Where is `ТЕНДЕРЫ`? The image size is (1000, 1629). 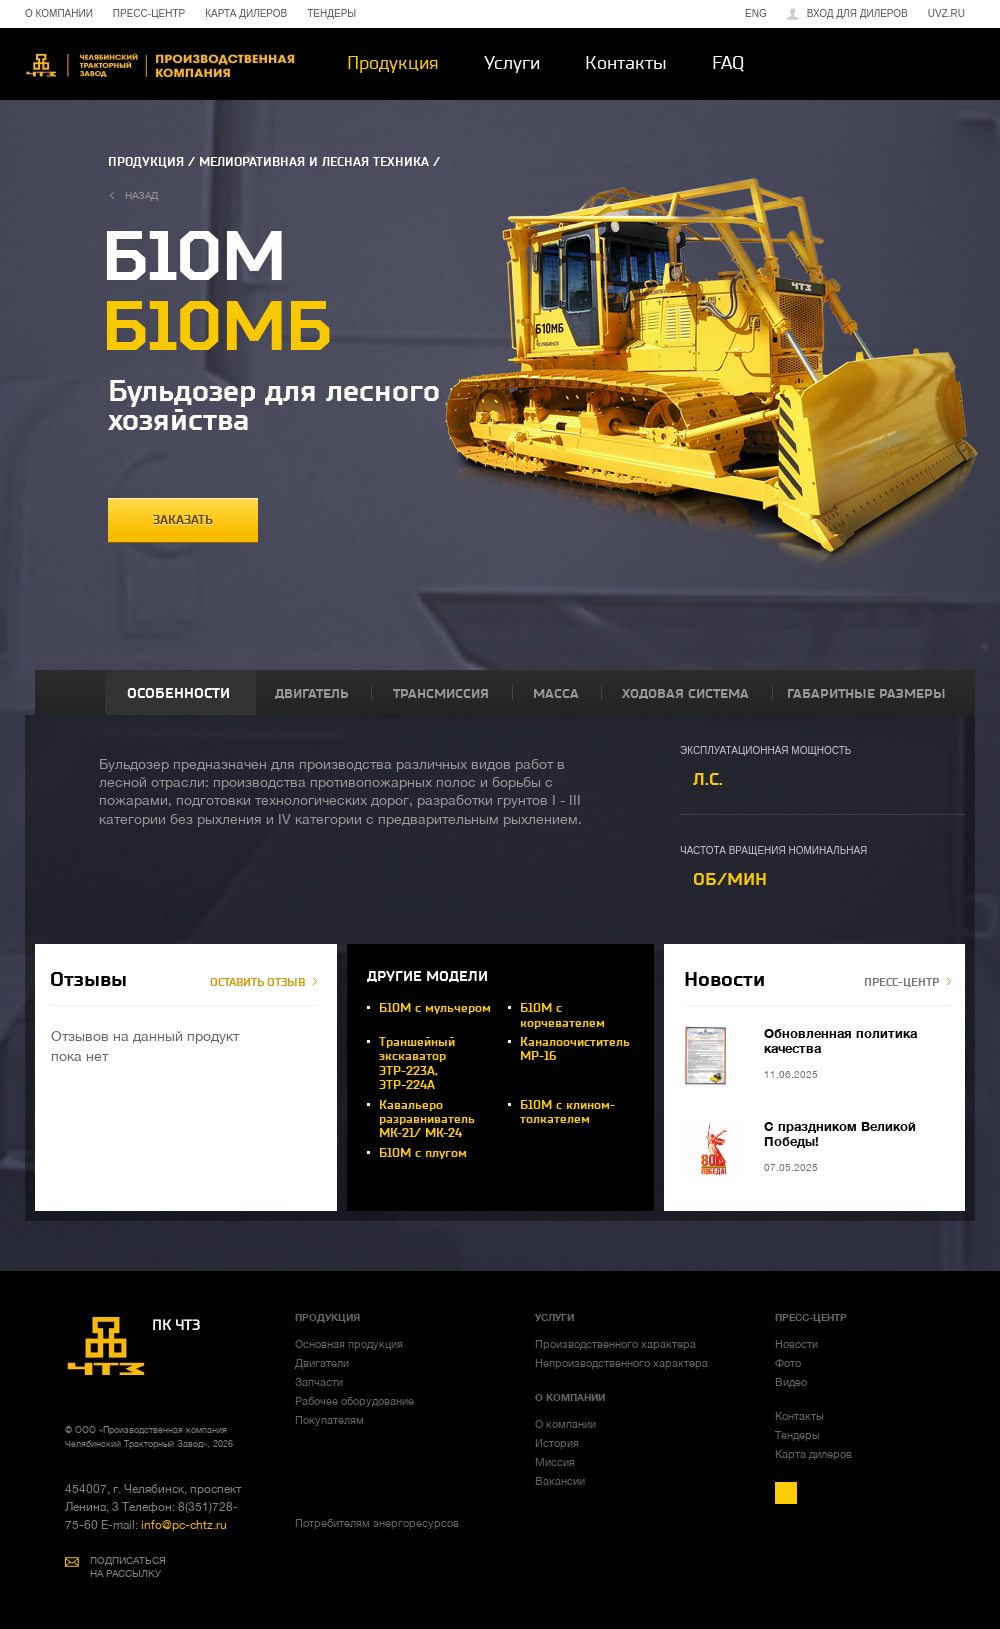
ТЕНДЕРЫ is located at coordinates (331, 13).